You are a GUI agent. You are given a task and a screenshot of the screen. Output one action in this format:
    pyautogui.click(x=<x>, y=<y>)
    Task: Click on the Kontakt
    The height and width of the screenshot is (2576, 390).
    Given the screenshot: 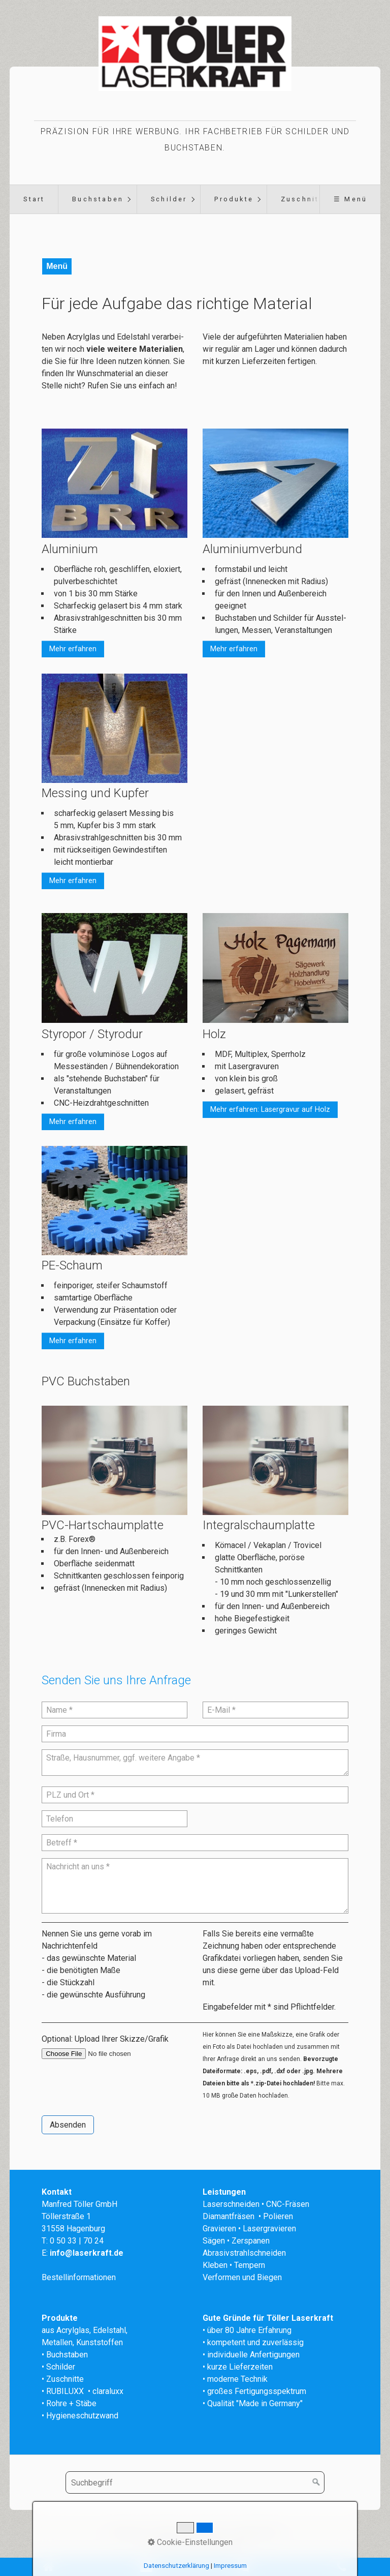 What is the action you would take?
    pyautogui.click(x=166, y=2532)
    